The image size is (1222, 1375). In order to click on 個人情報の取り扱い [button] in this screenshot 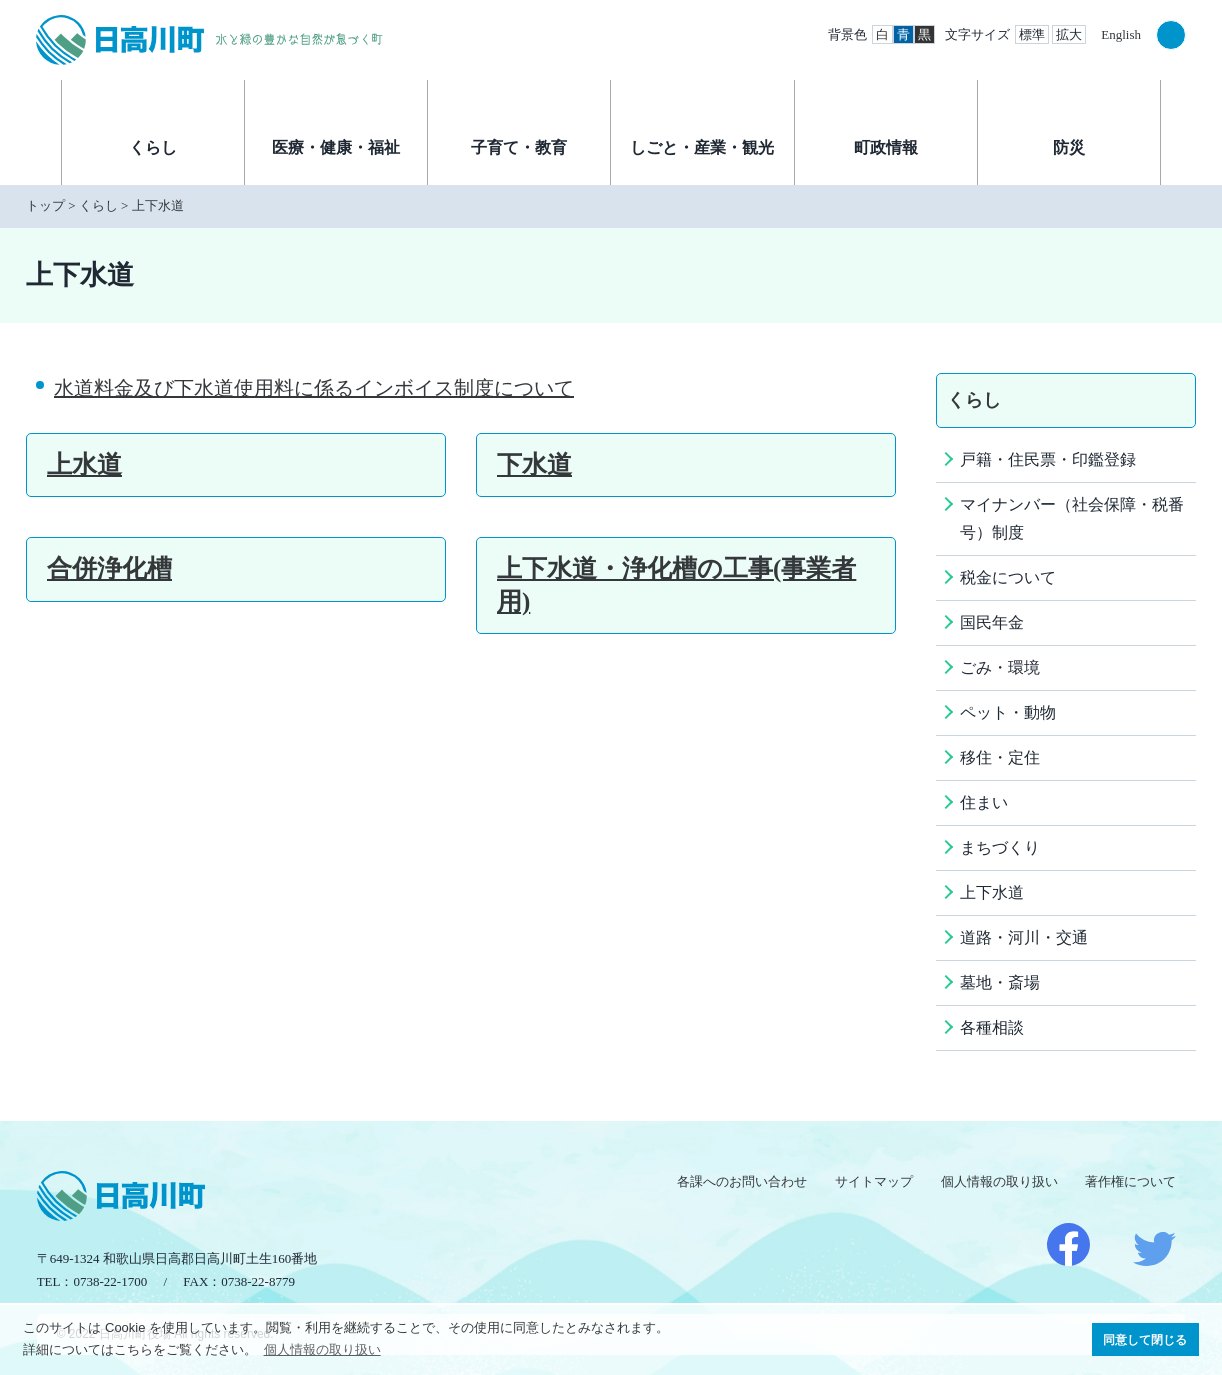, I will do `click(322, 1349)`.